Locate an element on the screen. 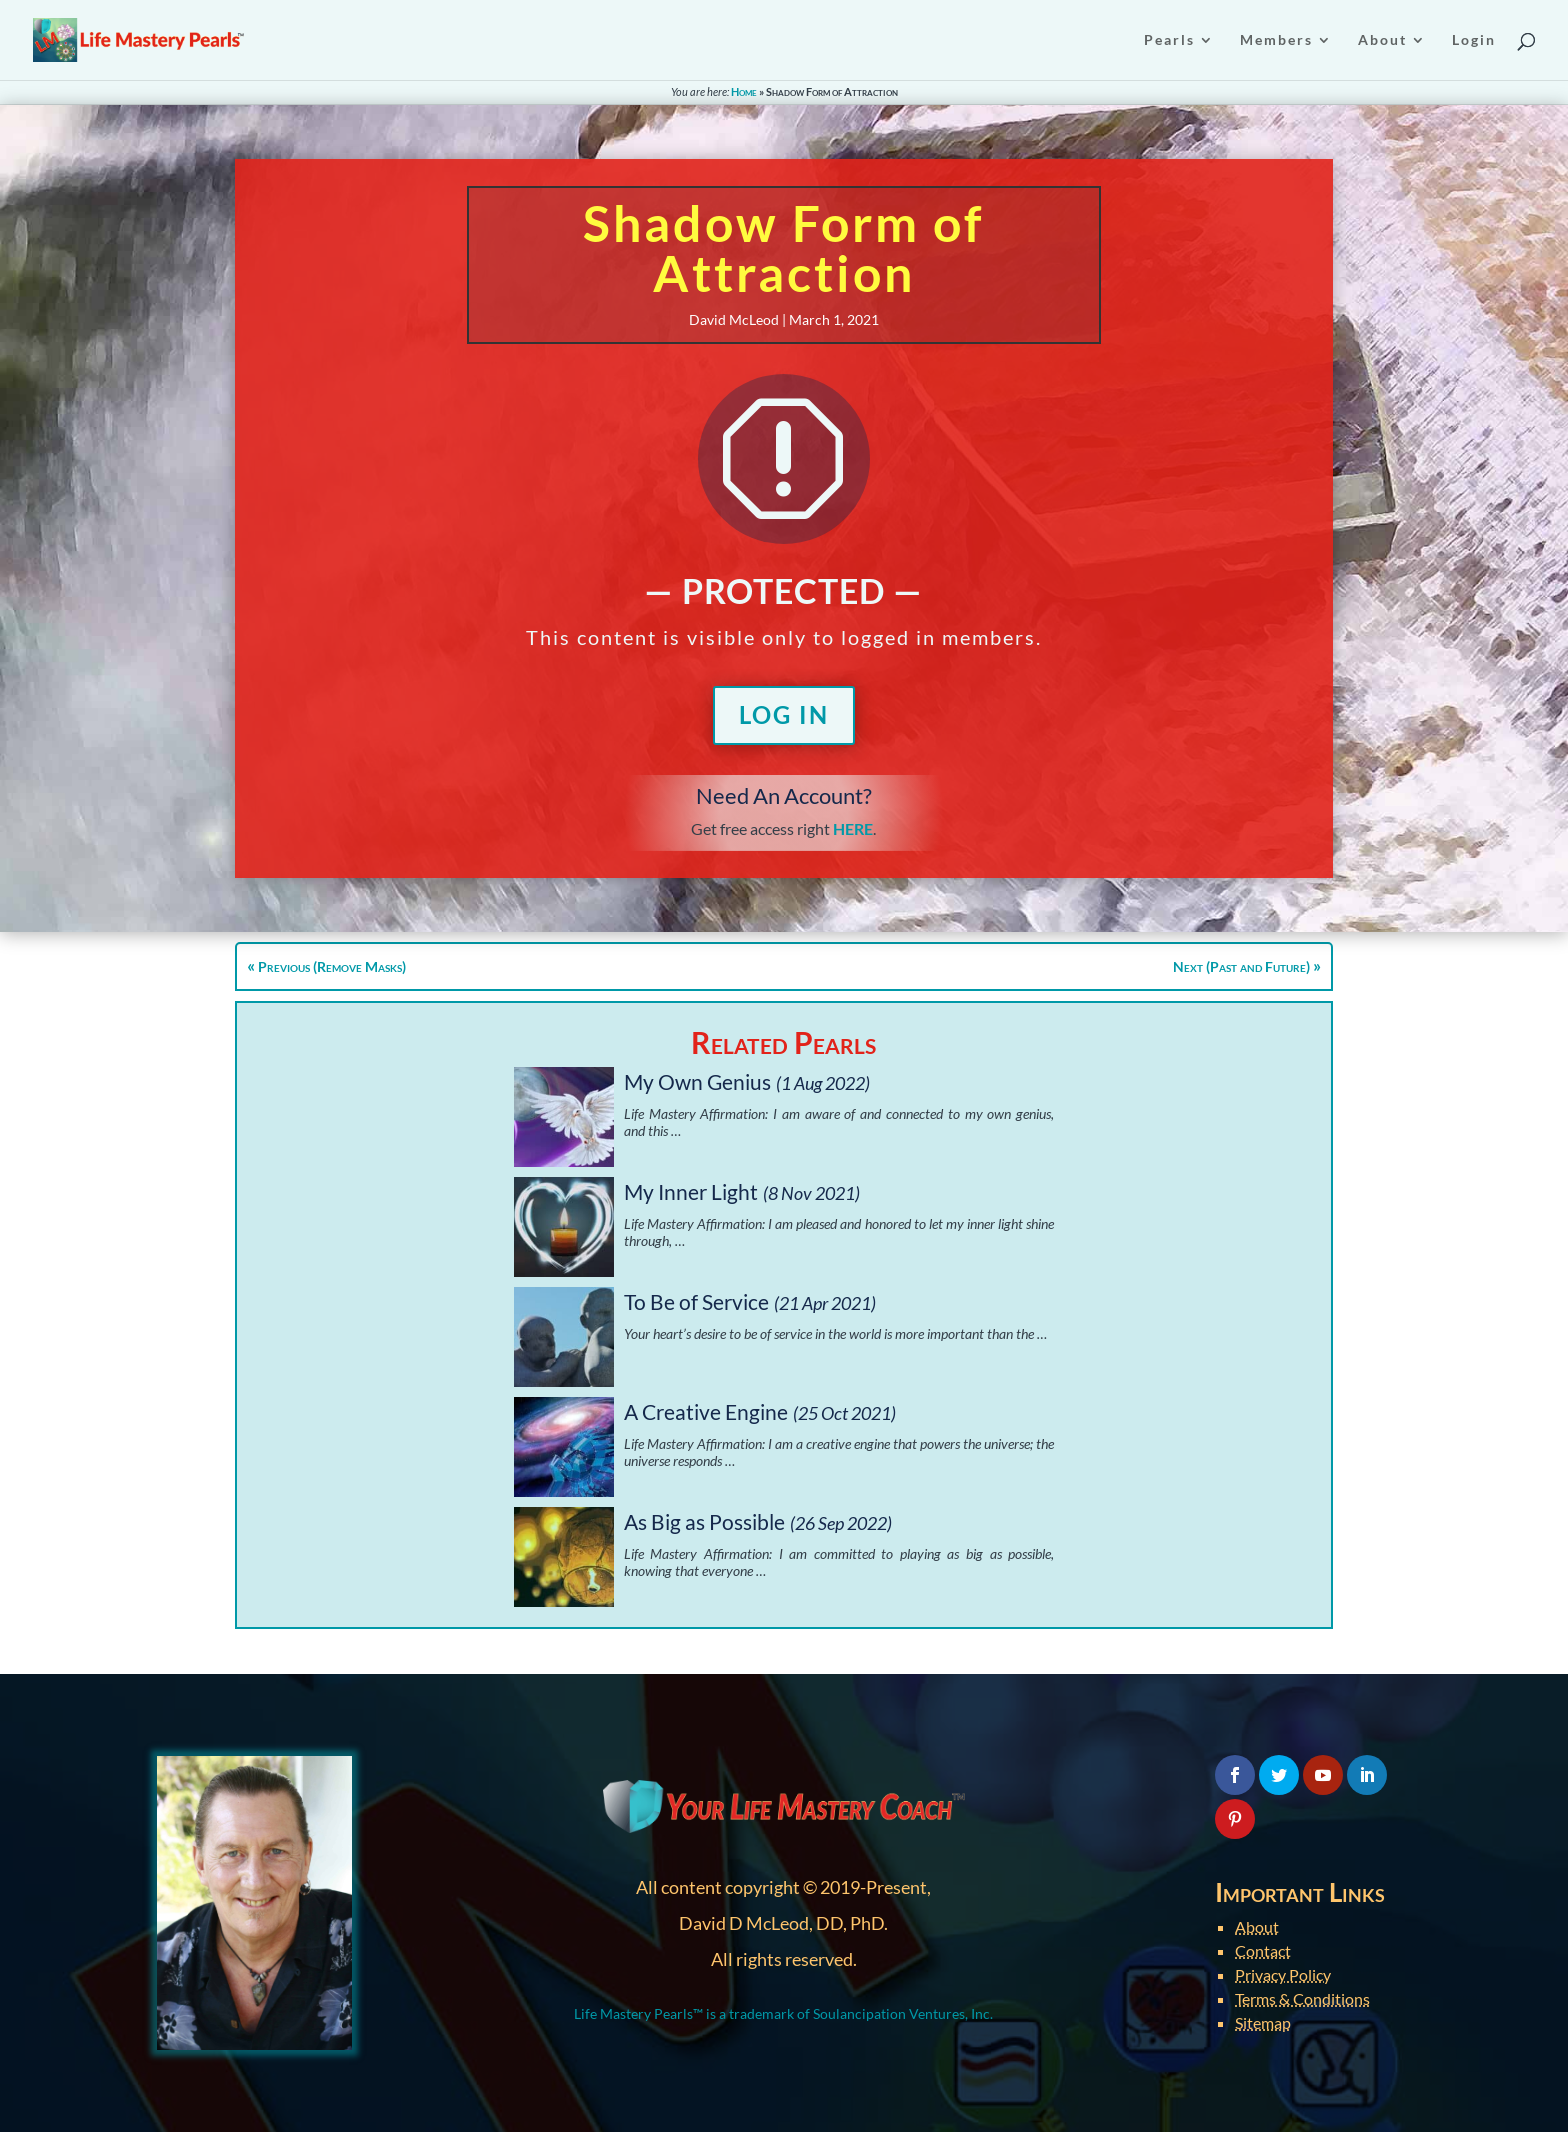  My Own Genius is located at coordinates (697, 1081).